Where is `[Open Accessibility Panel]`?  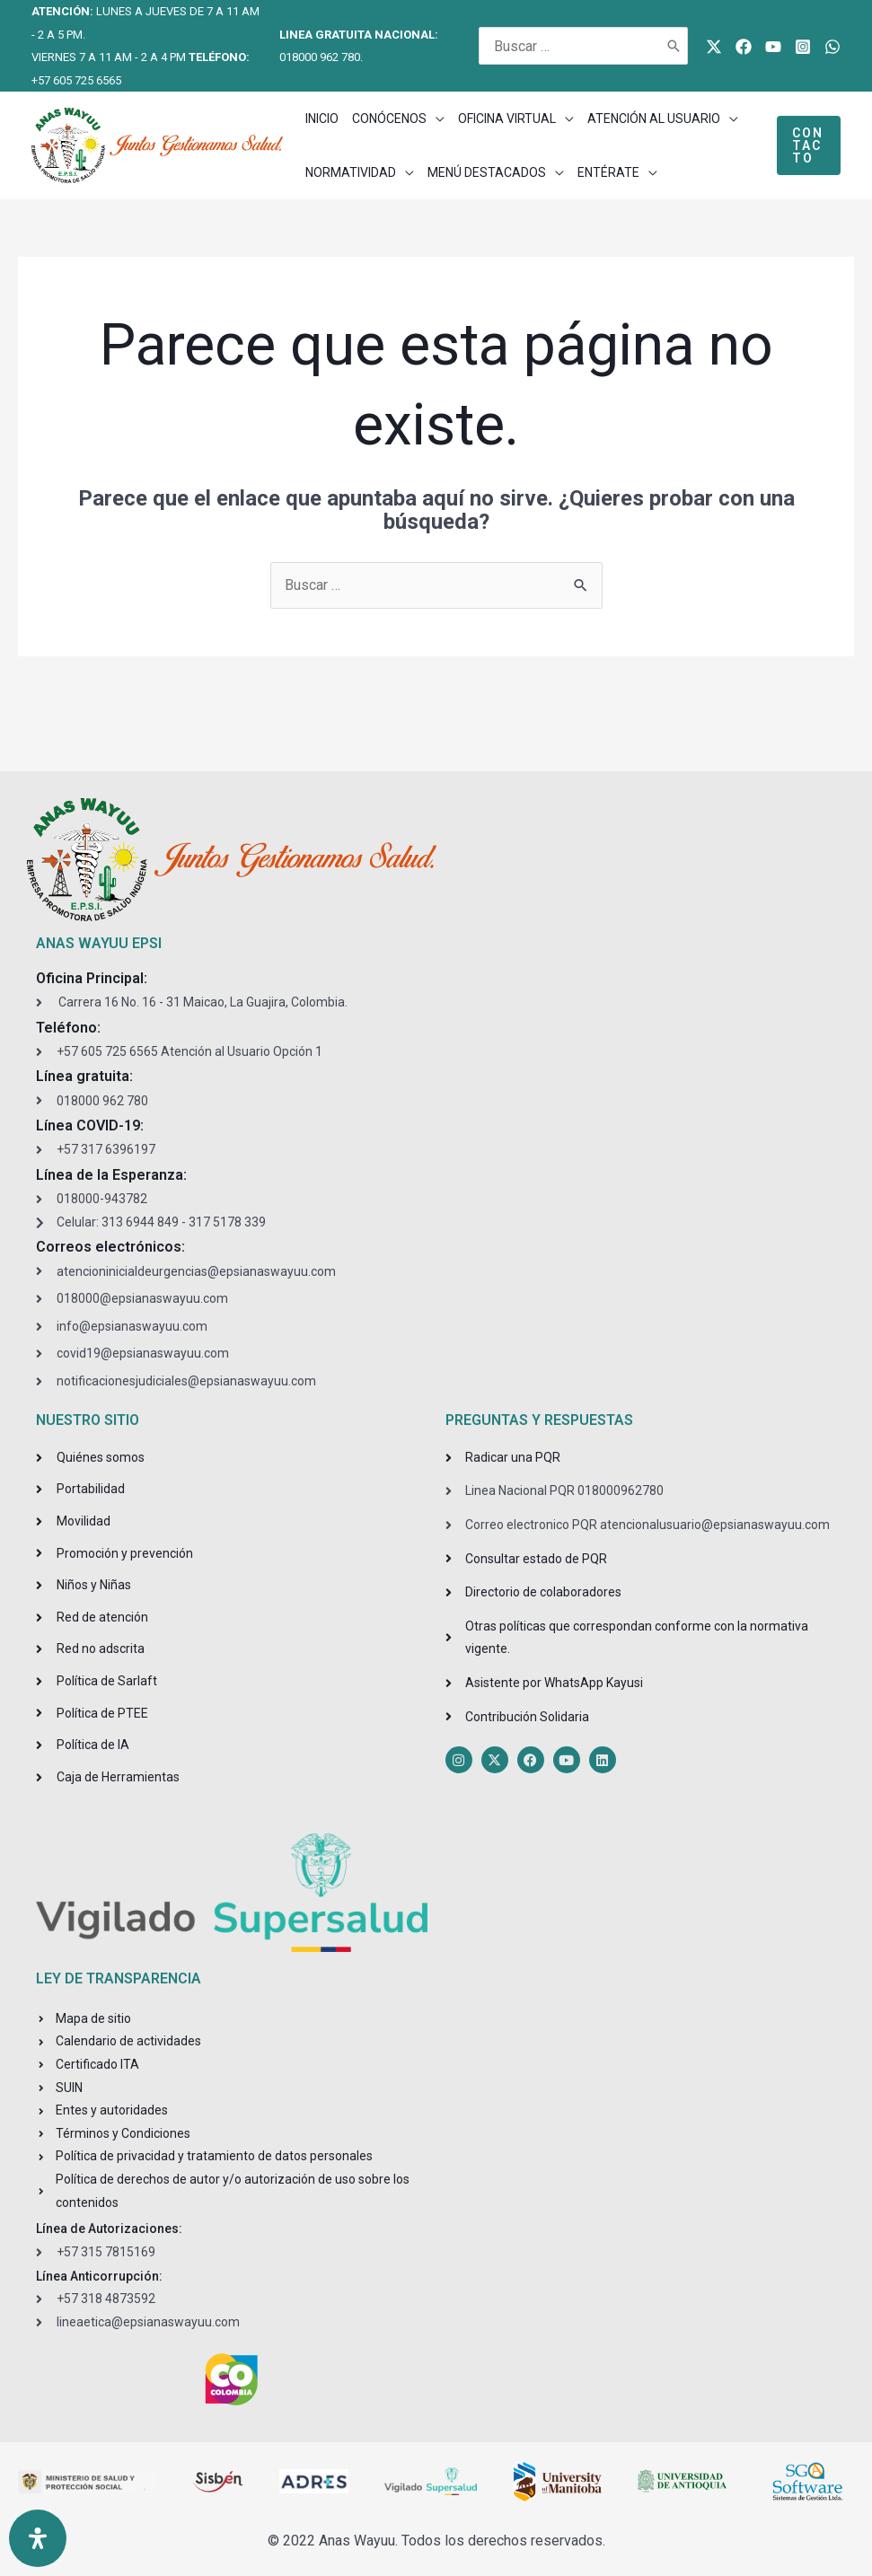 [Open Accessibility Panel] is located at coordinates (37, 2538).